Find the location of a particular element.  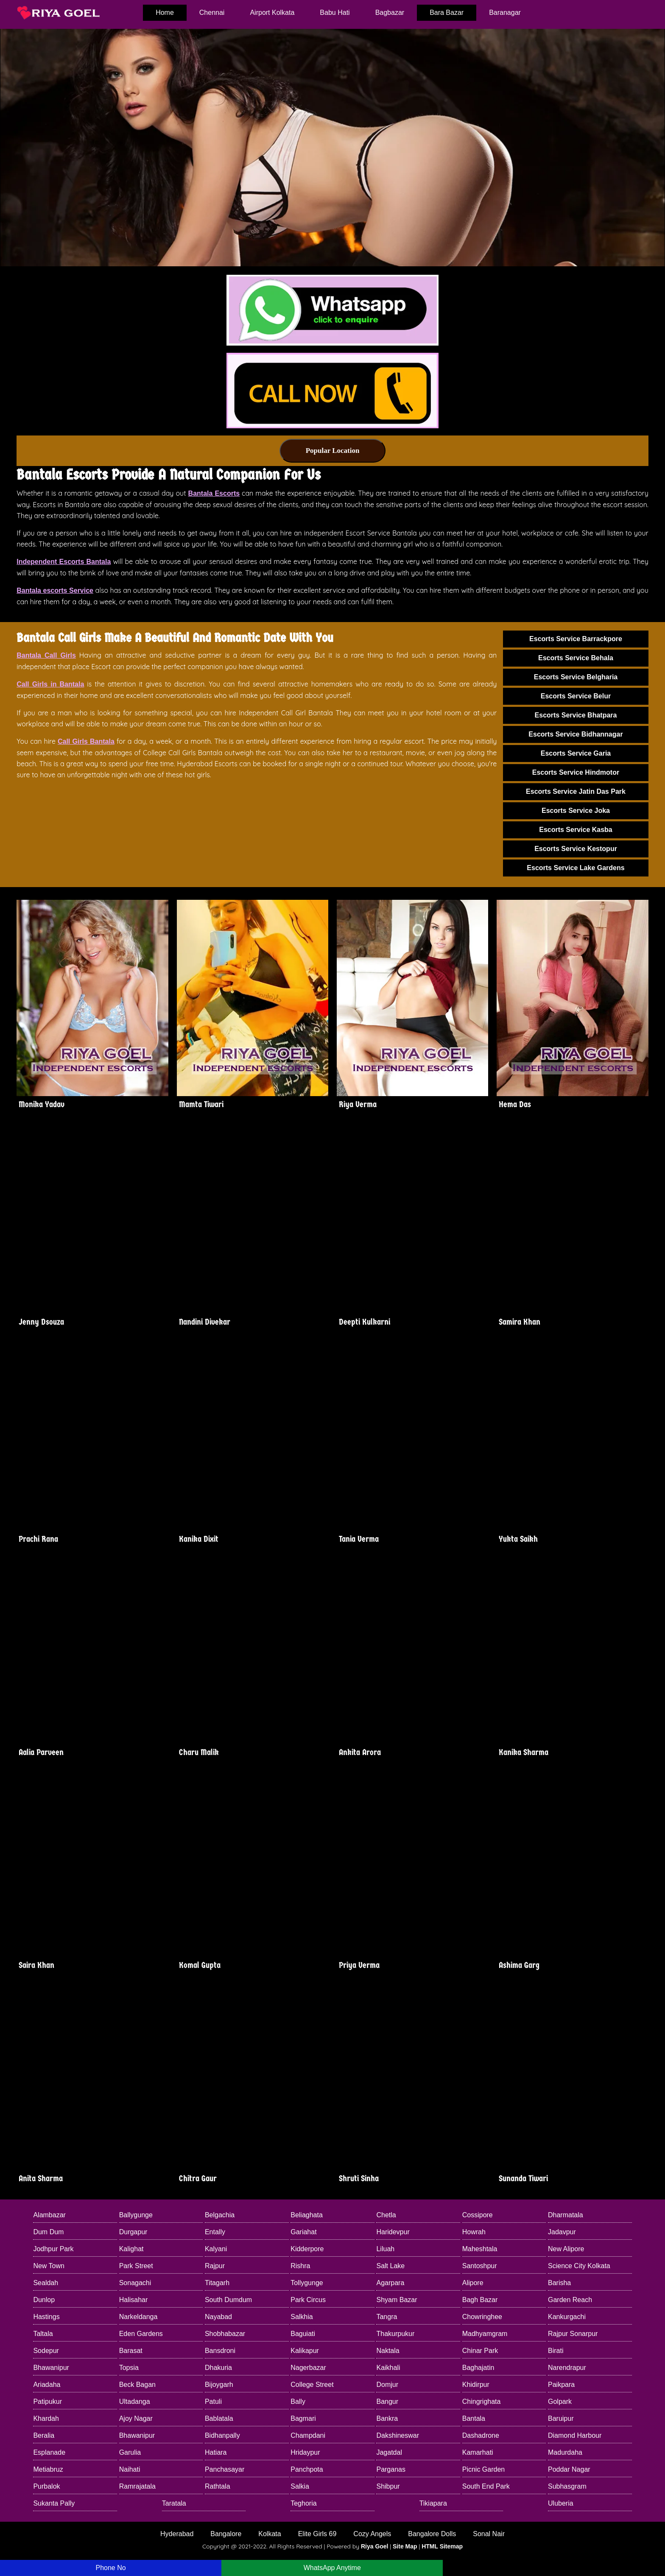

Escorts Service Hindmotor is located at coordinates (575, 772).